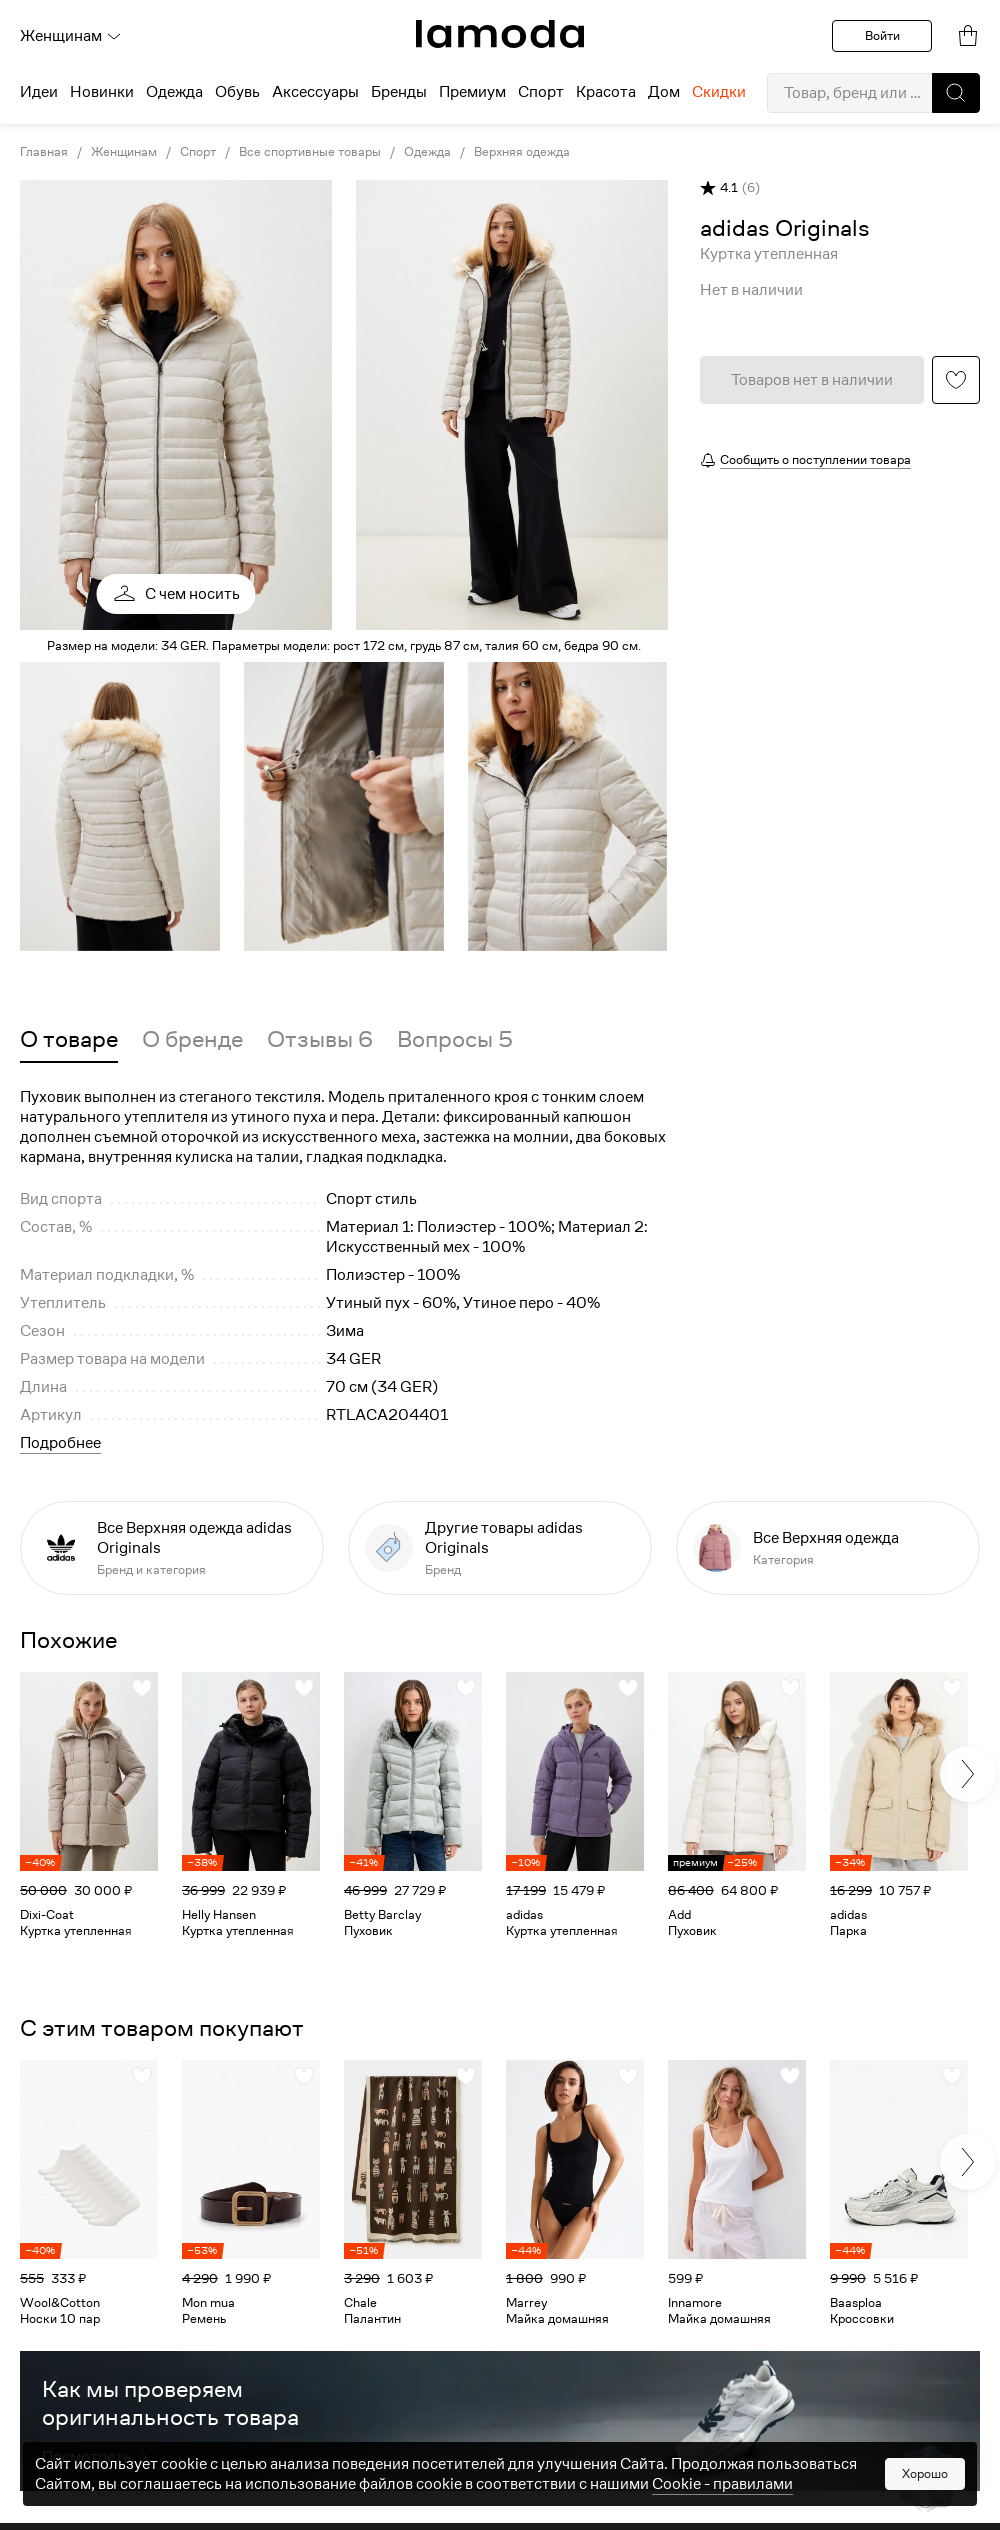  I want to click on Спорт [menuitem], so click(541, 92).